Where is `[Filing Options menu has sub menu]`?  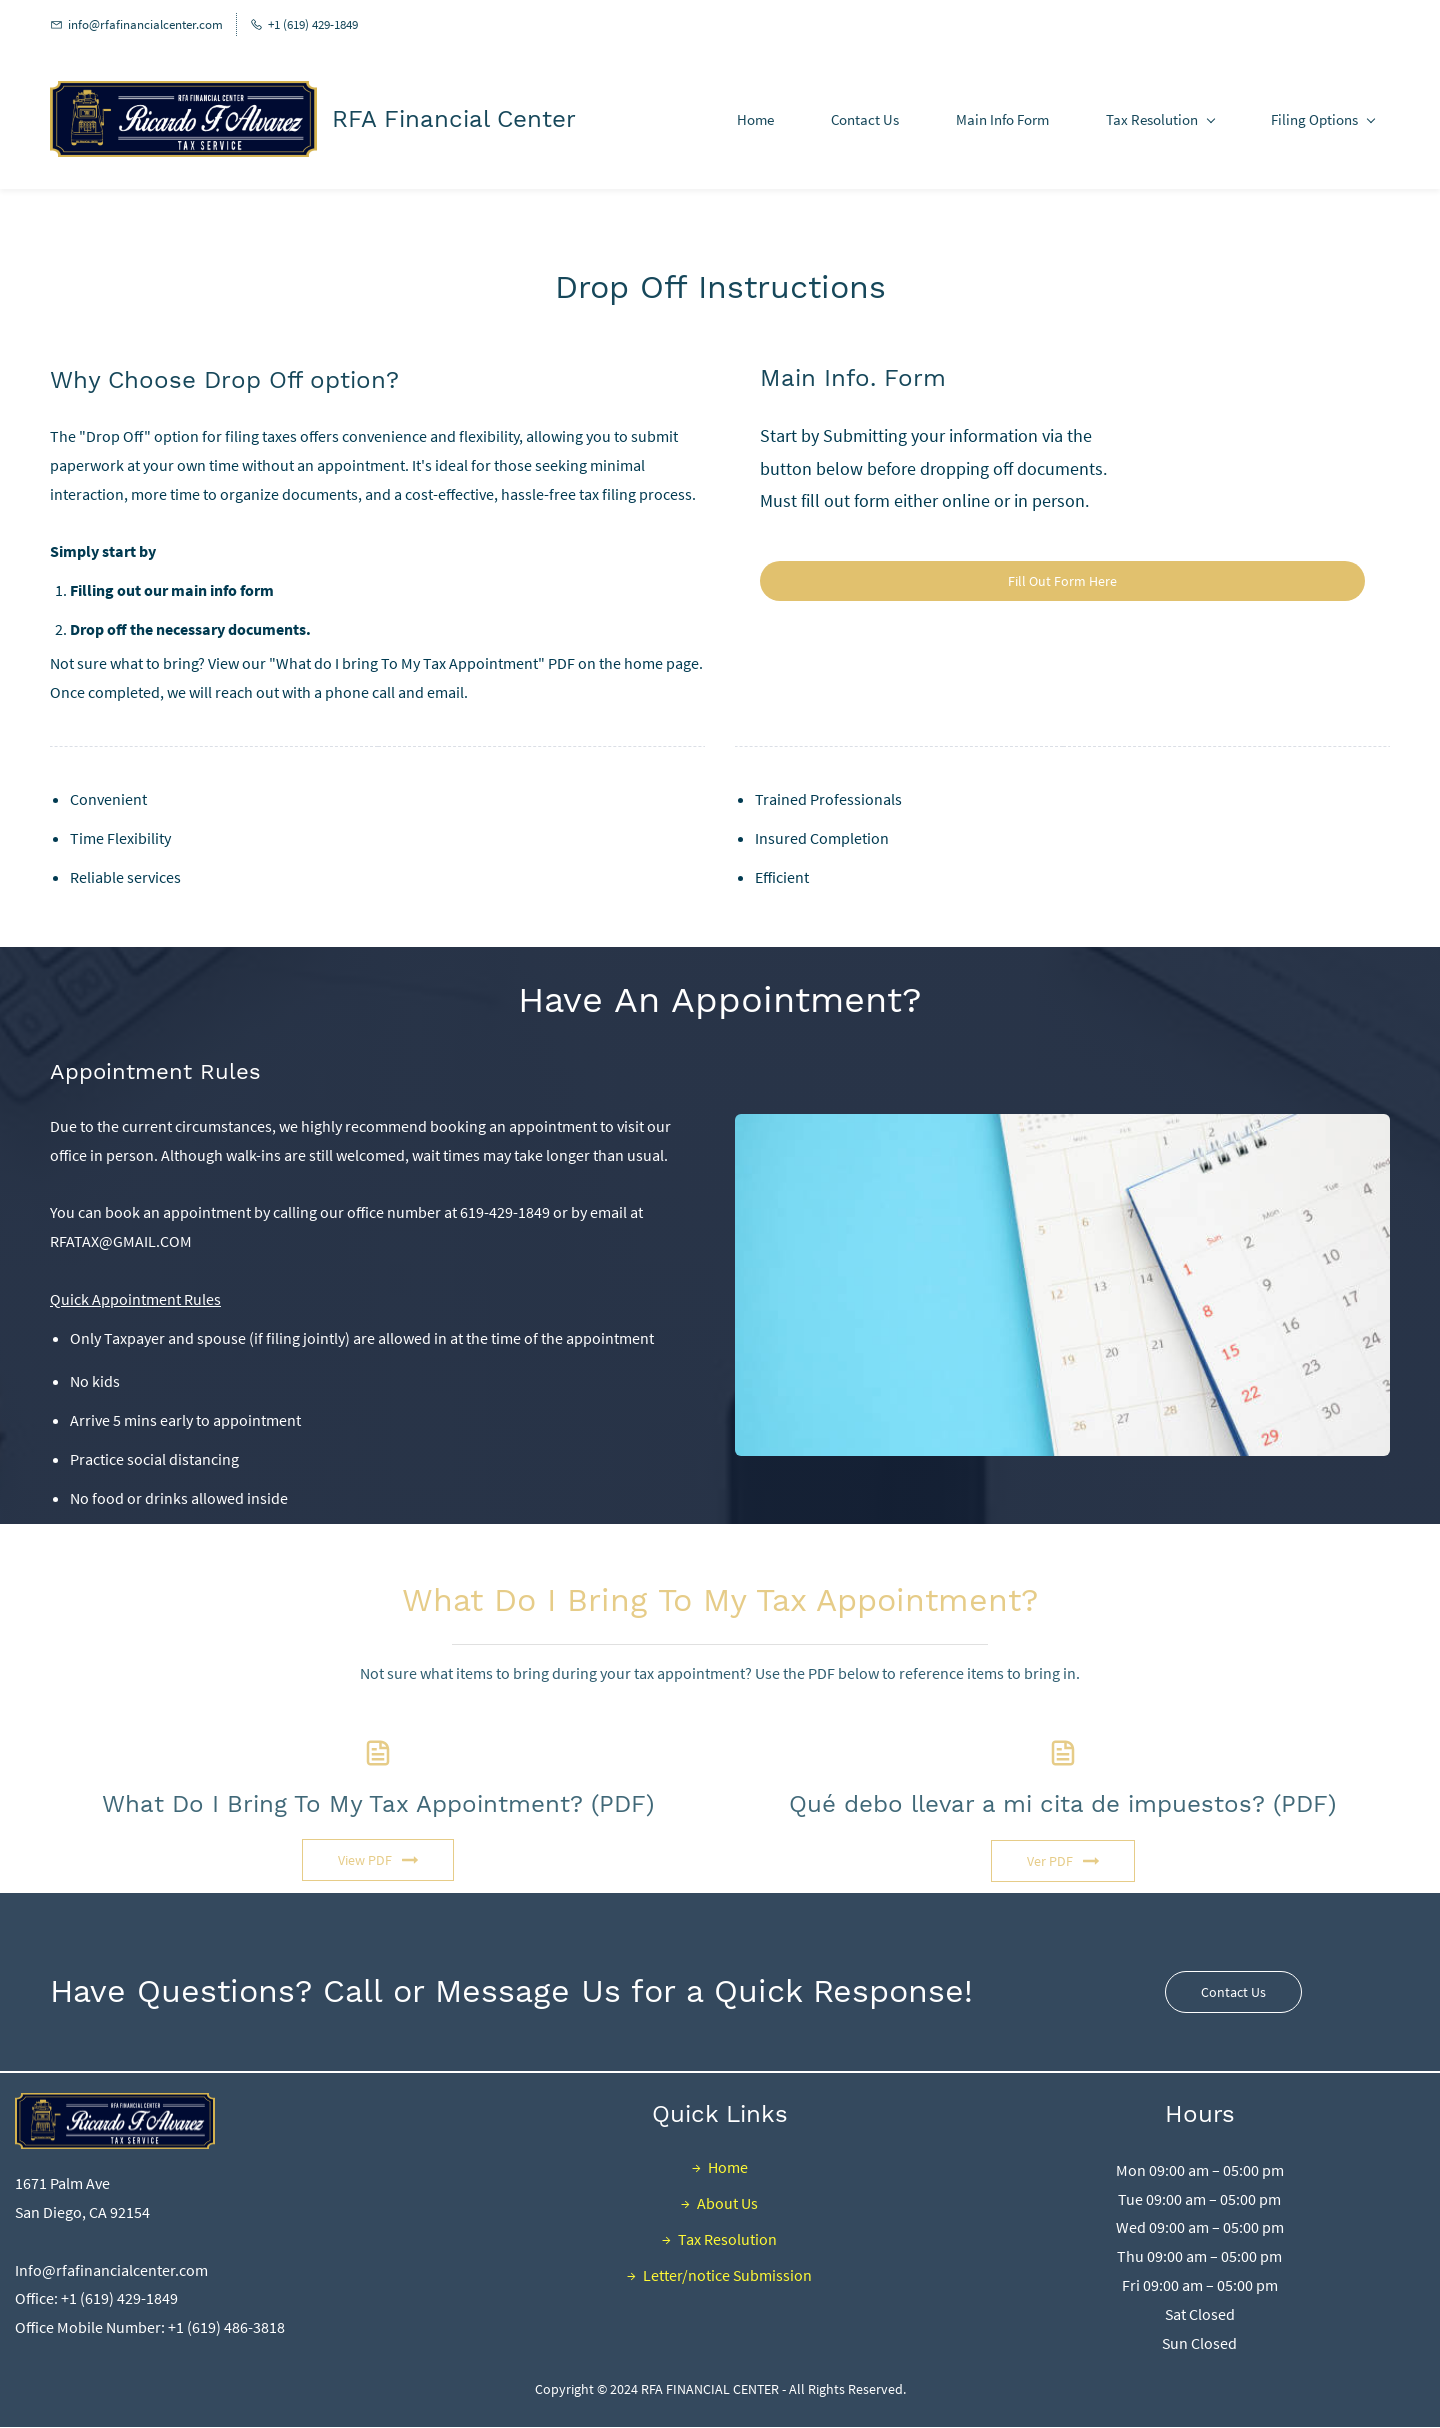
[Filing Options menu has sub menu] is located at coordinates (1322, 119).